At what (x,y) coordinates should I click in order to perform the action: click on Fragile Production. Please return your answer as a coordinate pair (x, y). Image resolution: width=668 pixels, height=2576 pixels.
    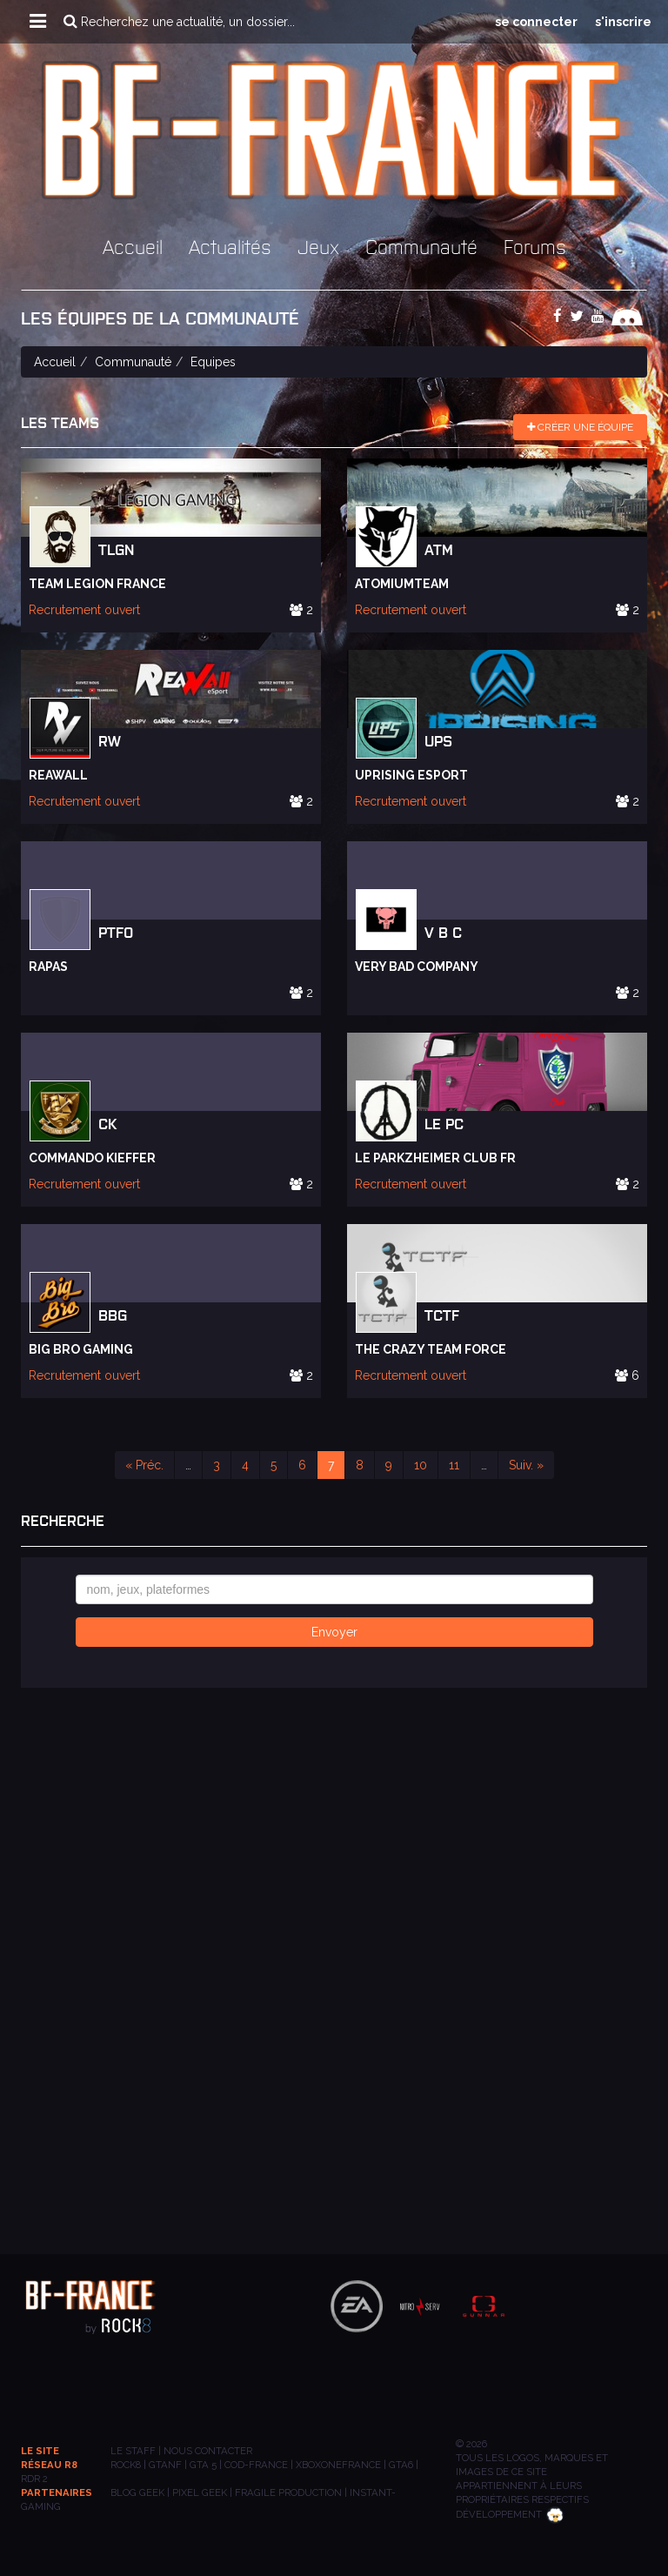
    Looking at the image, I should click on (288, 2492).